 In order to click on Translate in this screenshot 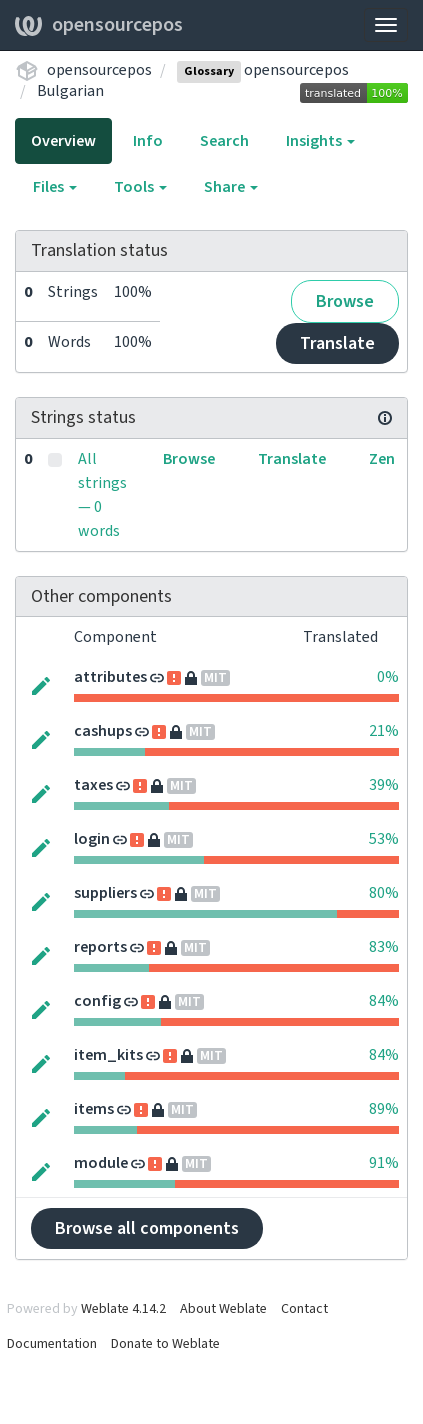, I will do `click(337, 343)`.